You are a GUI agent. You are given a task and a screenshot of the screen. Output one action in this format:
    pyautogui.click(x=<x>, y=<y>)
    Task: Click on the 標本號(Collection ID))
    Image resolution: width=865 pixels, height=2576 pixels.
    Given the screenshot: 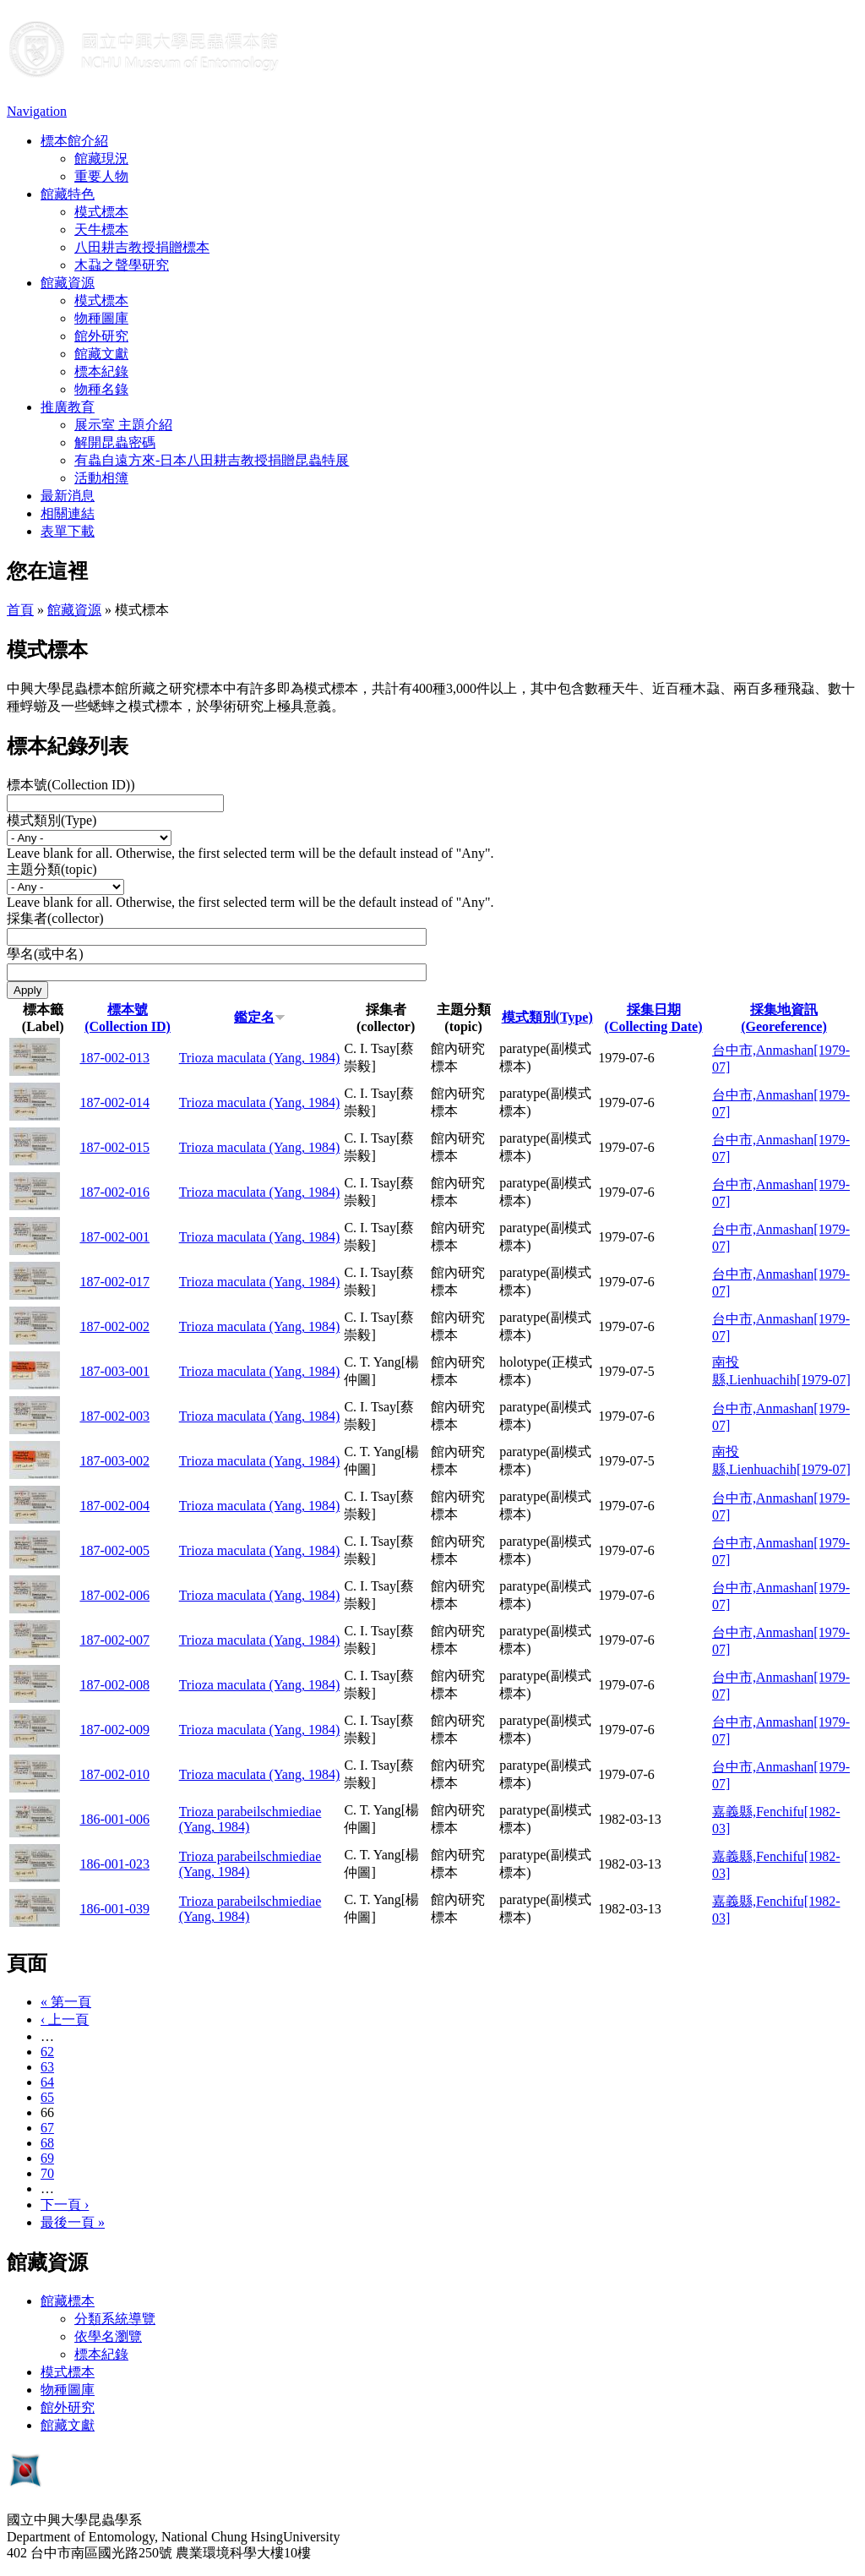 What is the action you would take?
    pyautogui.click(x=71, y=785)
    